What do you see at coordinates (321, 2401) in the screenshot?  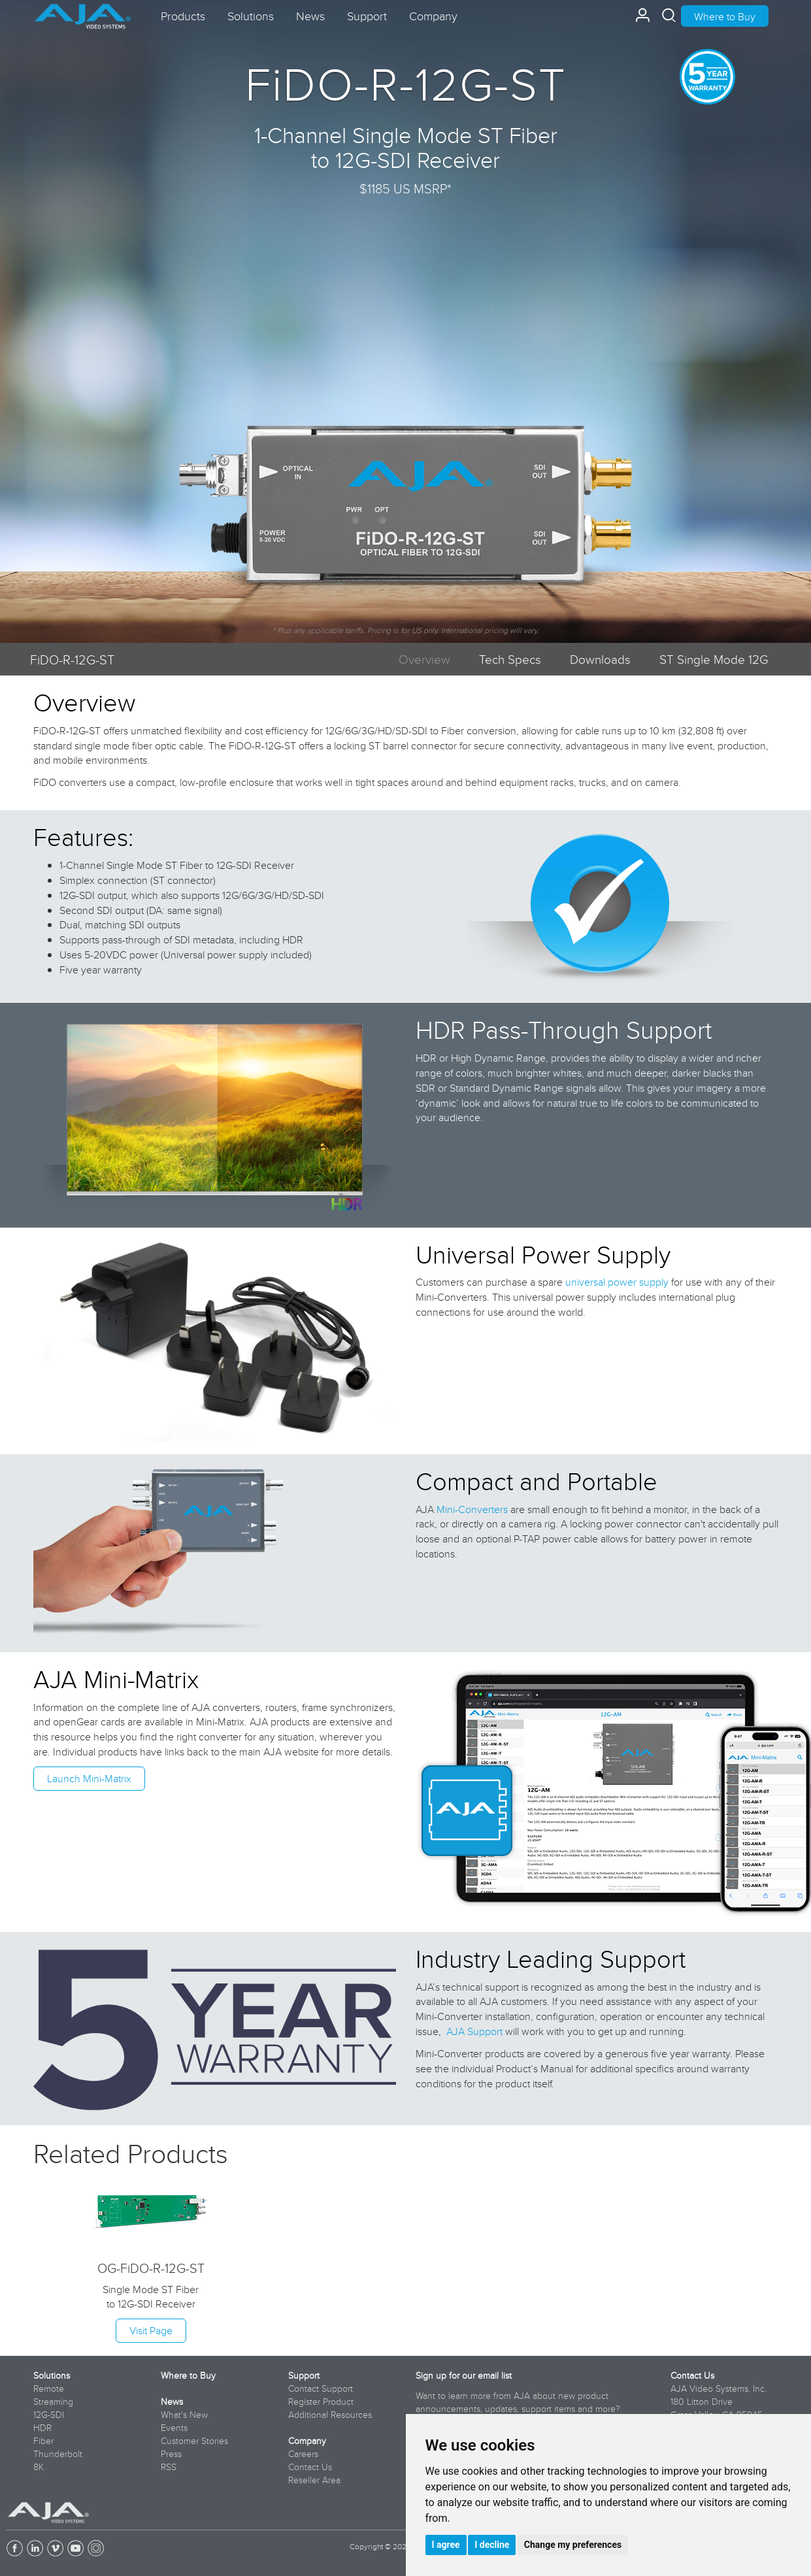 I see `Register Product` at bounding box center [321, 2401].